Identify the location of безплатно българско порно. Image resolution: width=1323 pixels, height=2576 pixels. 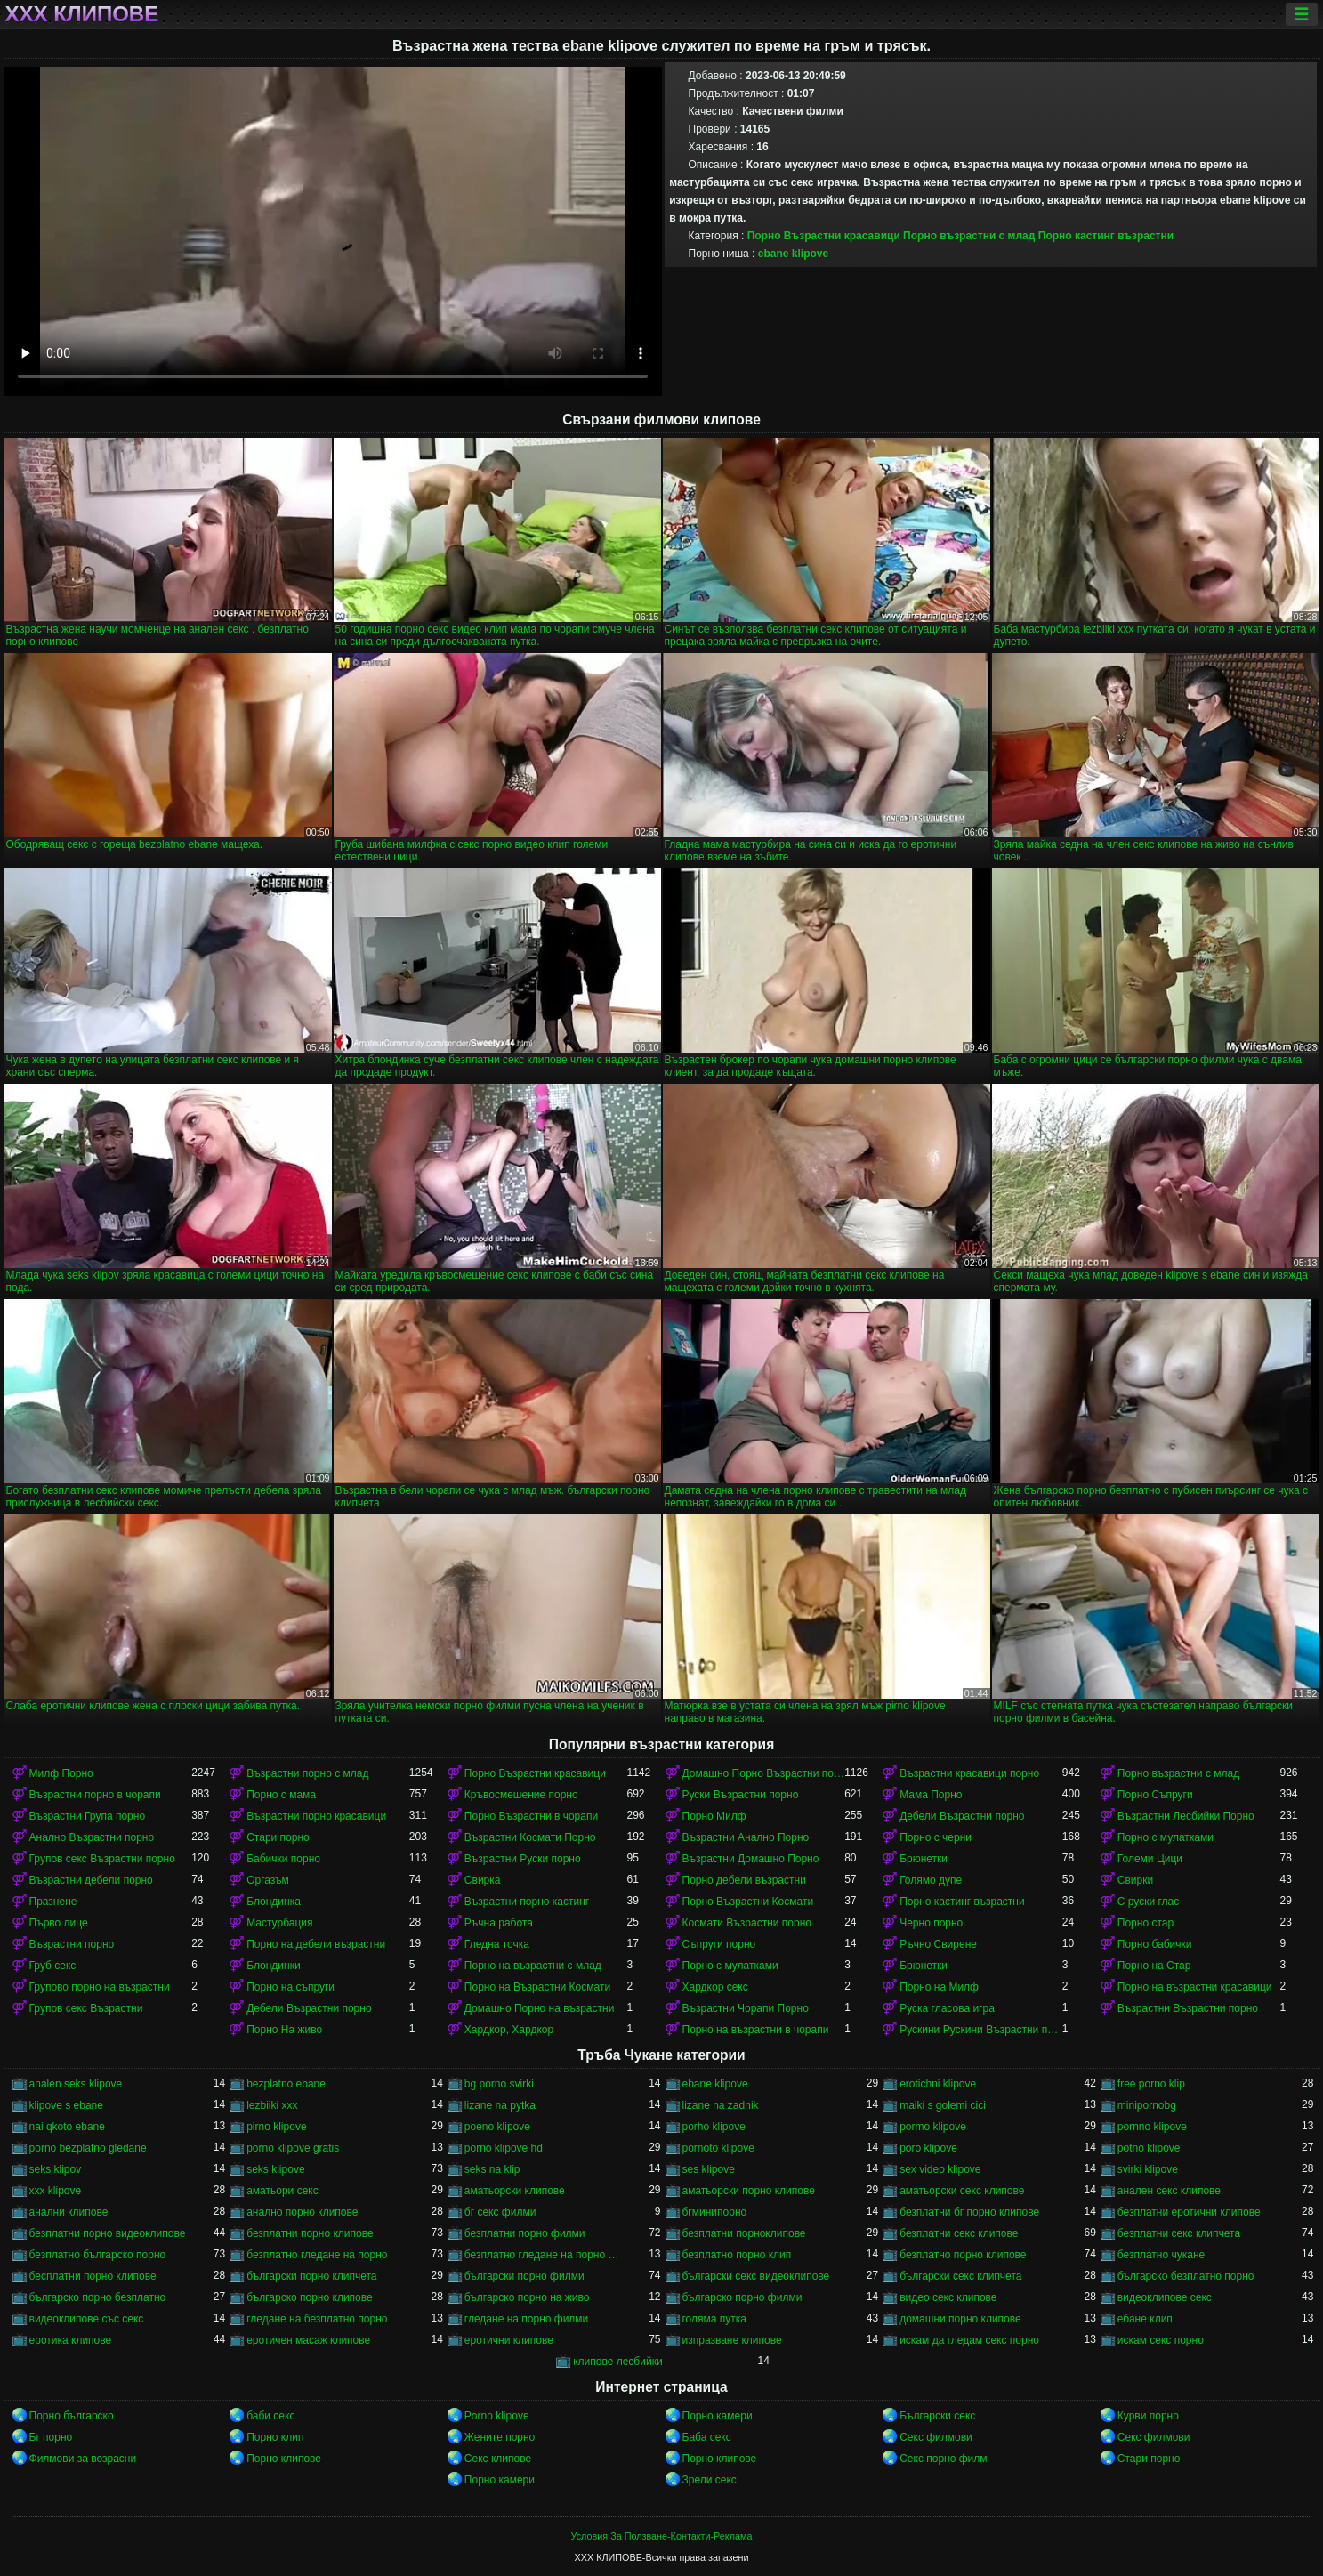
(97, 2255).